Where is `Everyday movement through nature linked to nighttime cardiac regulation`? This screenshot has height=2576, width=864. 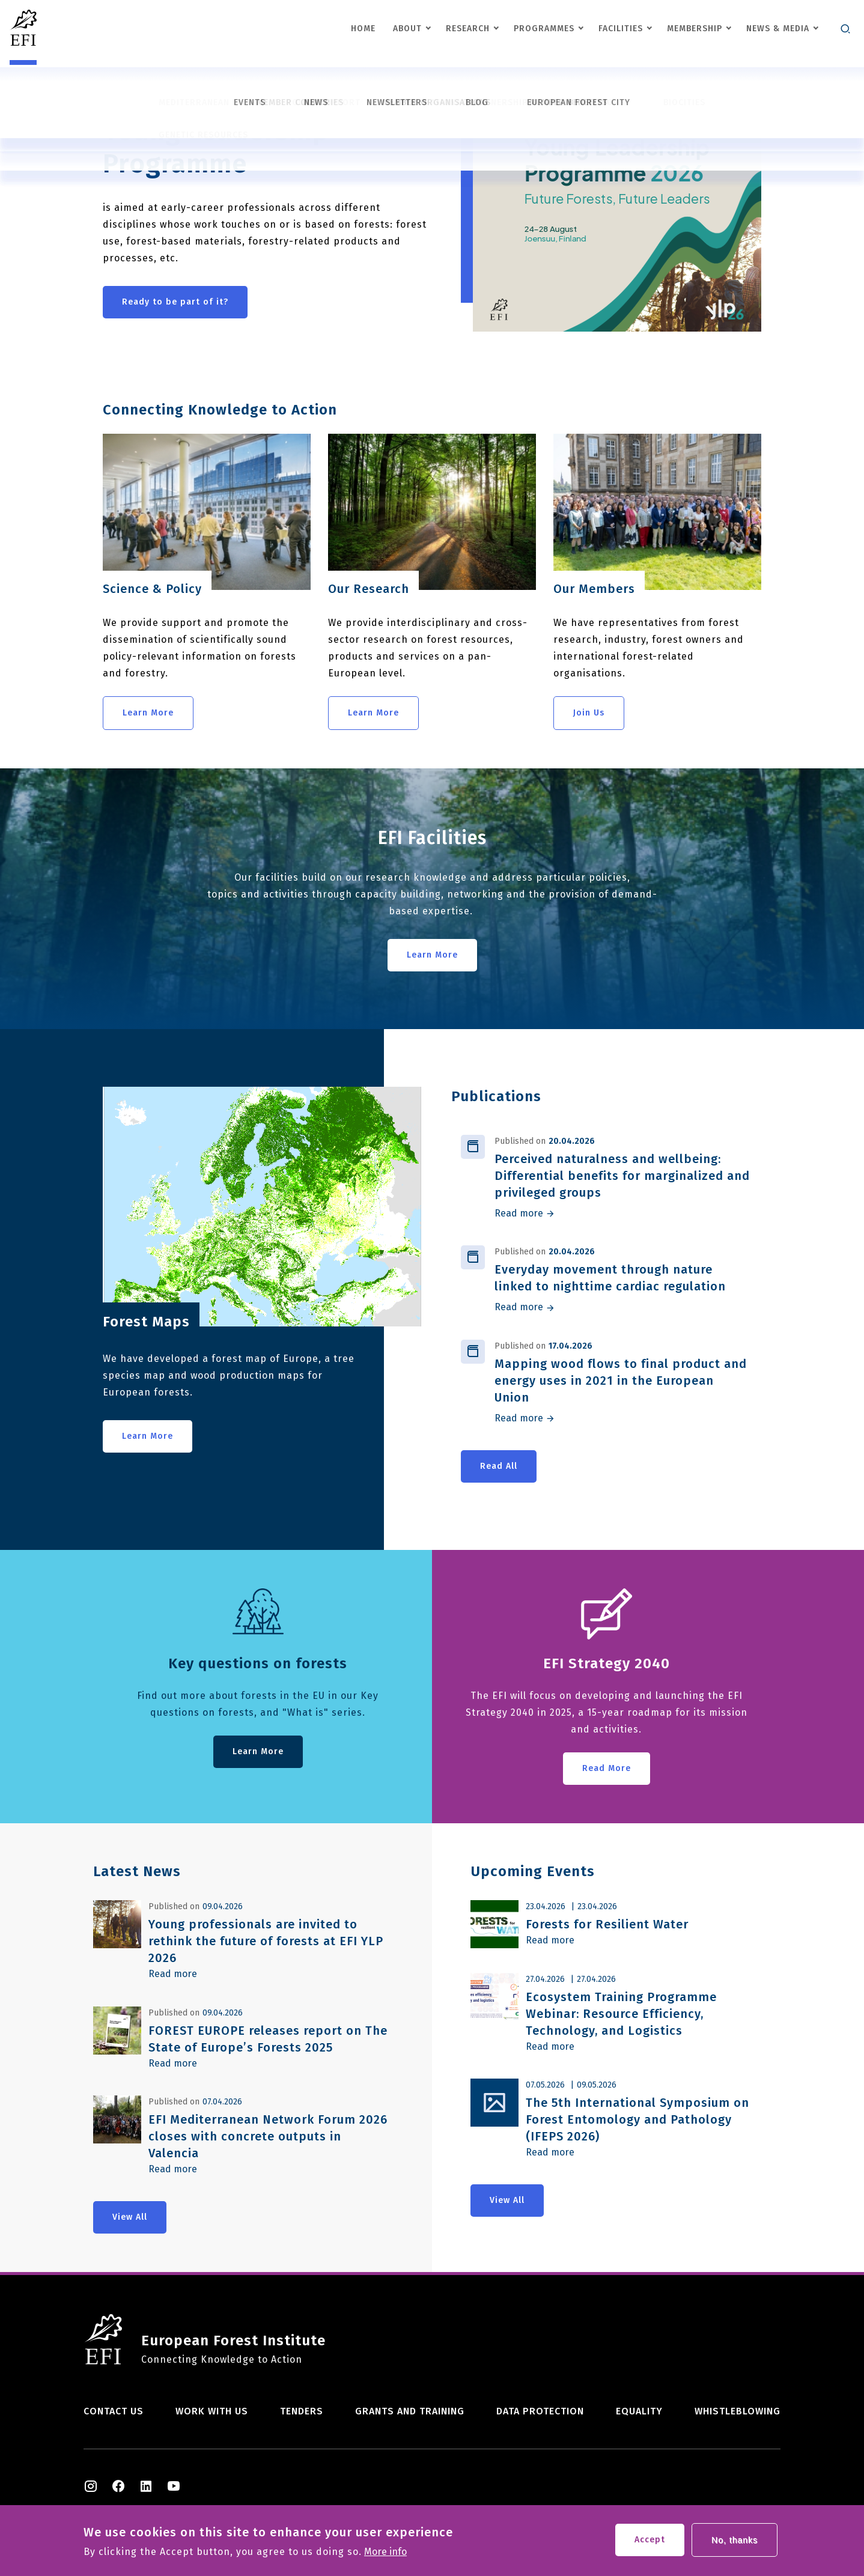
Everyday movement through nature linked to nighttime cardiac regulation is located at coordinates (610, 1277).